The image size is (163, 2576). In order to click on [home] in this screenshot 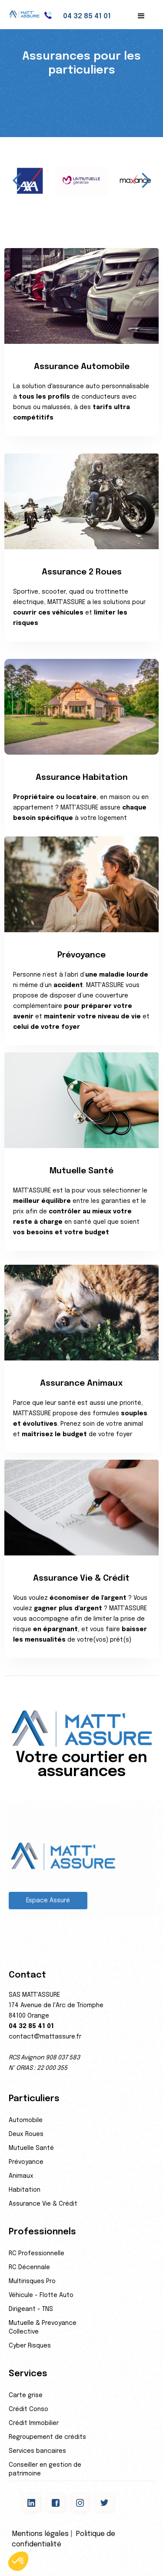, I will do `click(28, 14)`.